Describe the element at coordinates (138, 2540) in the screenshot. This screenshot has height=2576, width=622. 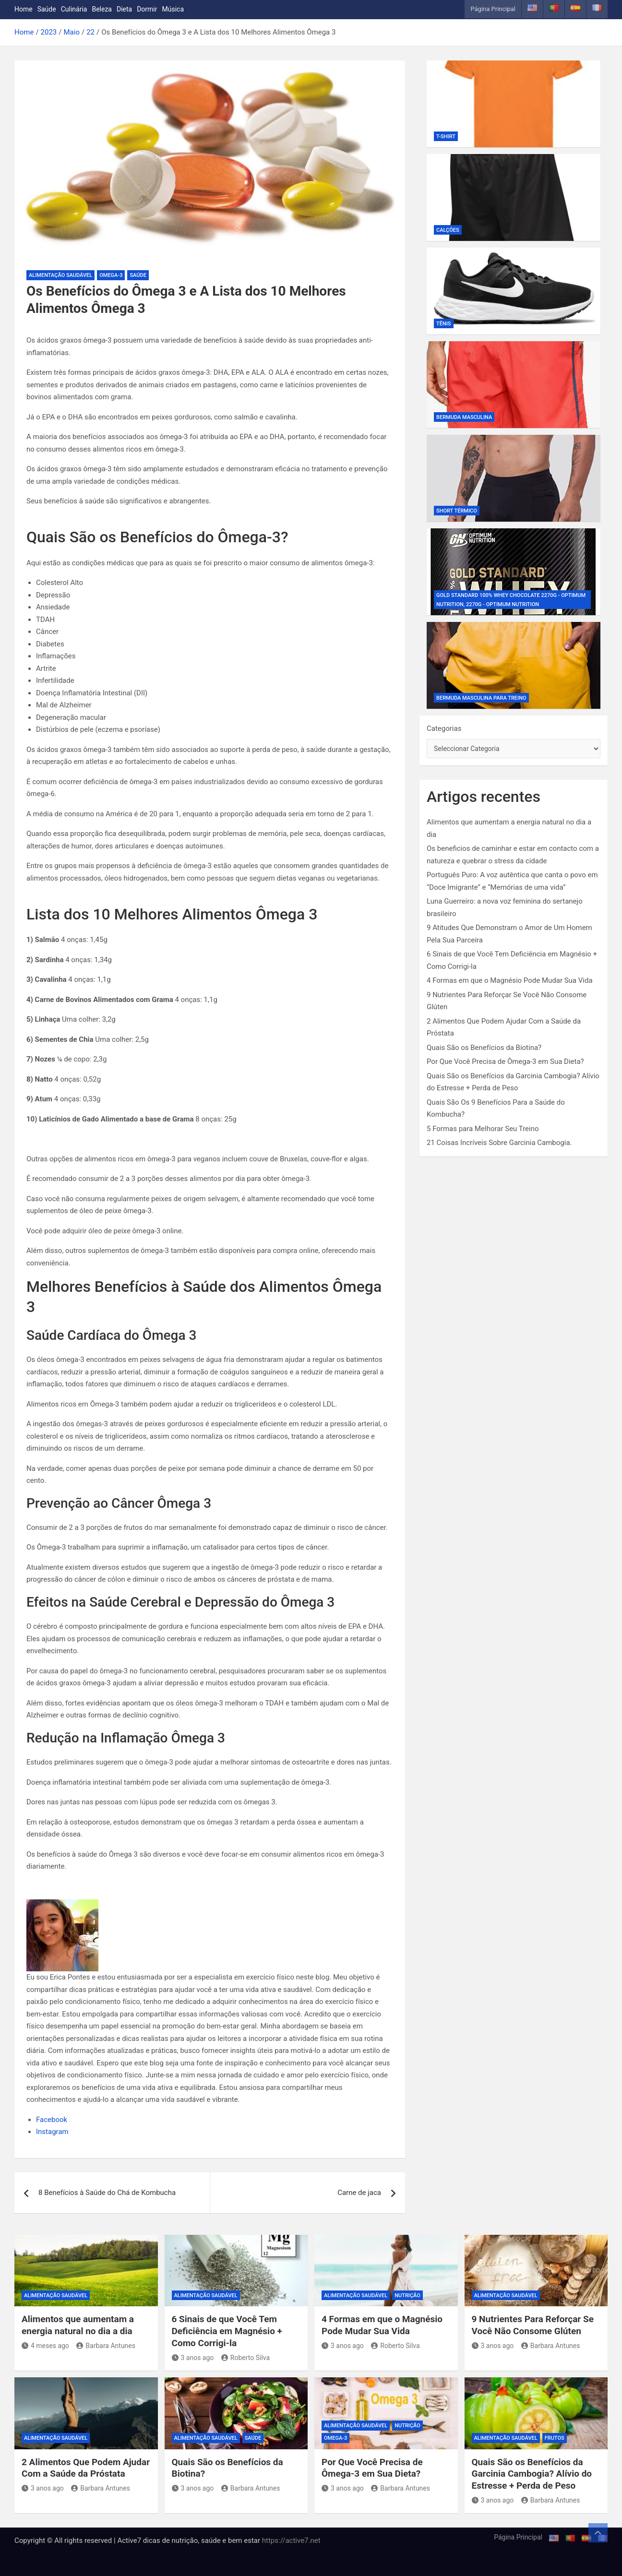
I see `Copyright © All rights reserved | Active7 dicas de nutrição, saúde e bem estar` at that location.